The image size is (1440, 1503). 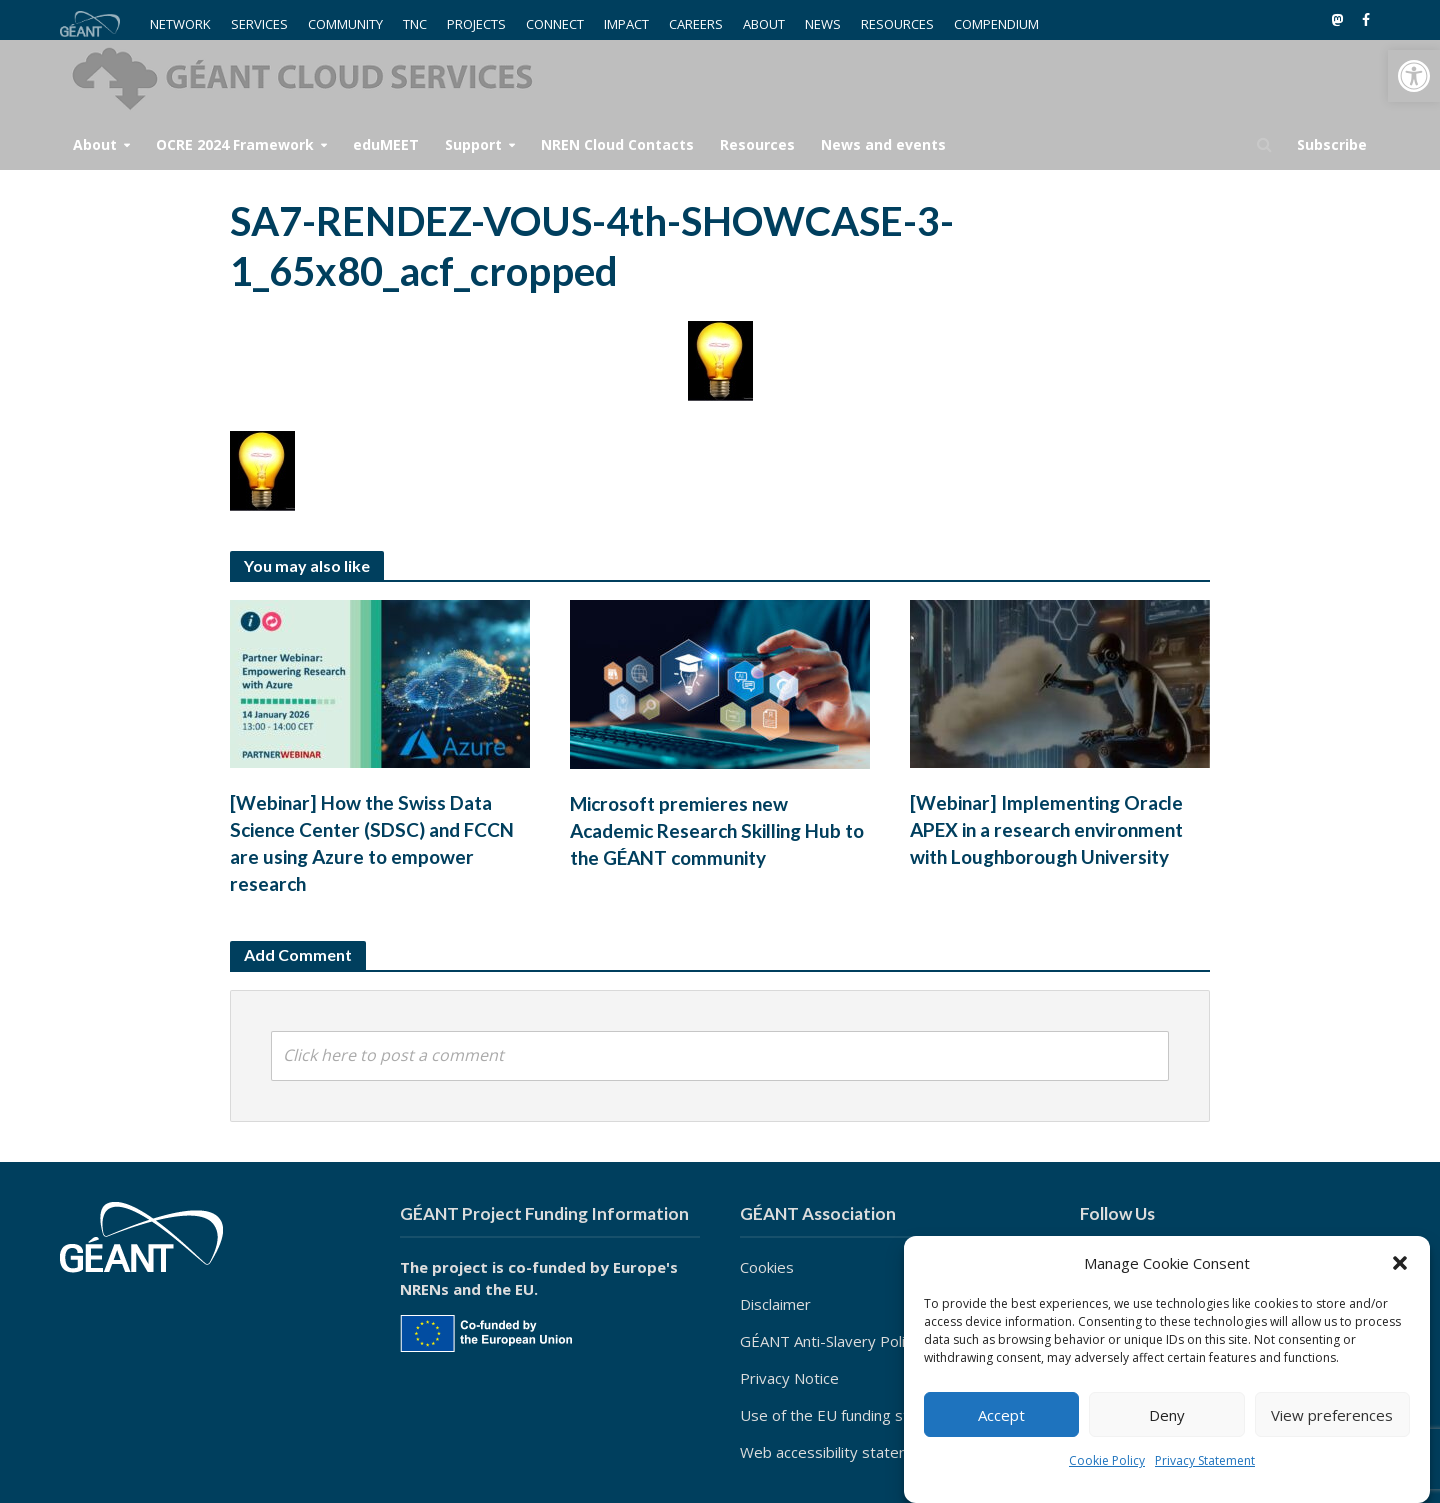 I want to click on Cookie Policy, so click(x=1107, y=1460).